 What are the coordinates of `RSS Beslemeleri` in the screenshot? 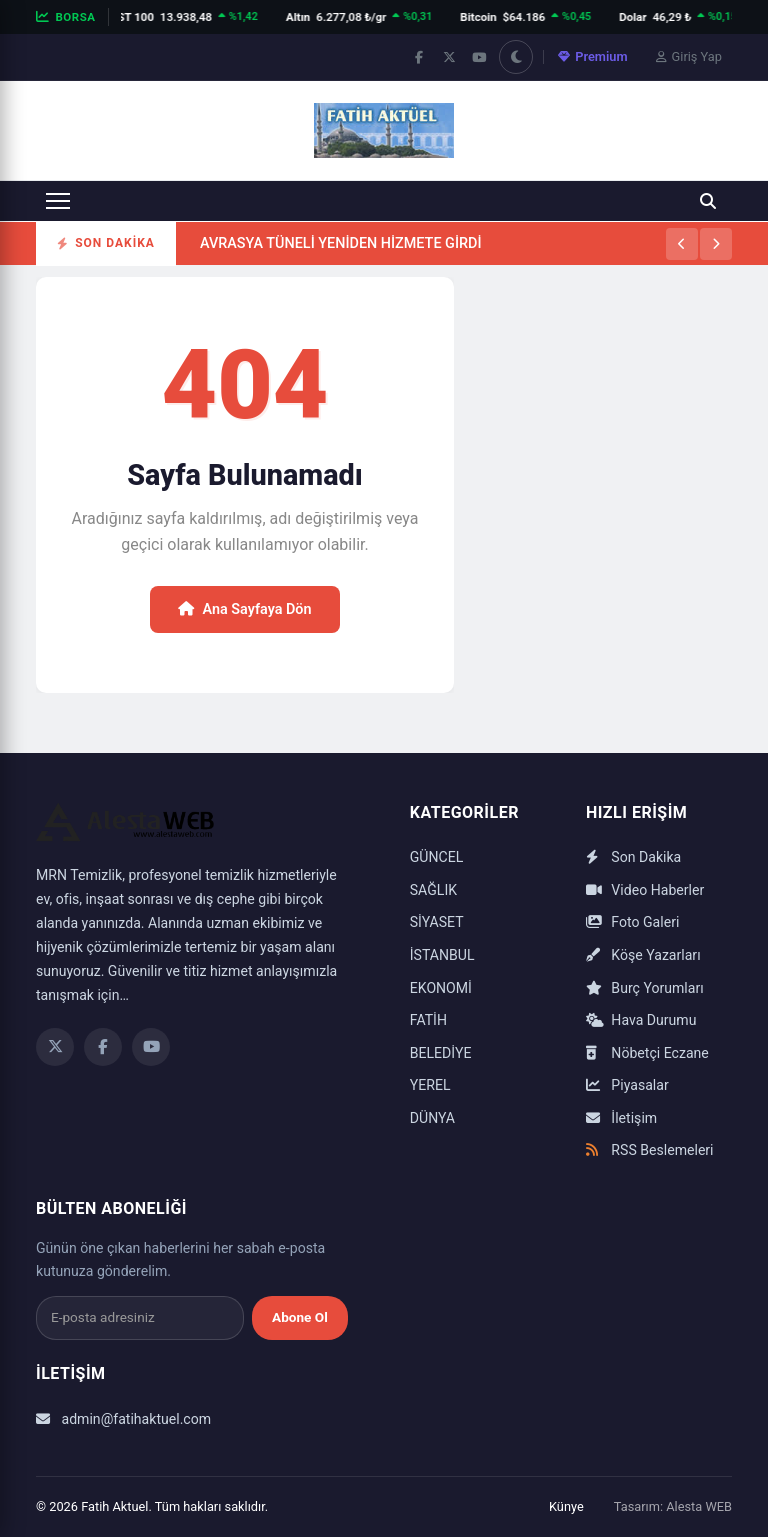 It's located at (650, 1150).